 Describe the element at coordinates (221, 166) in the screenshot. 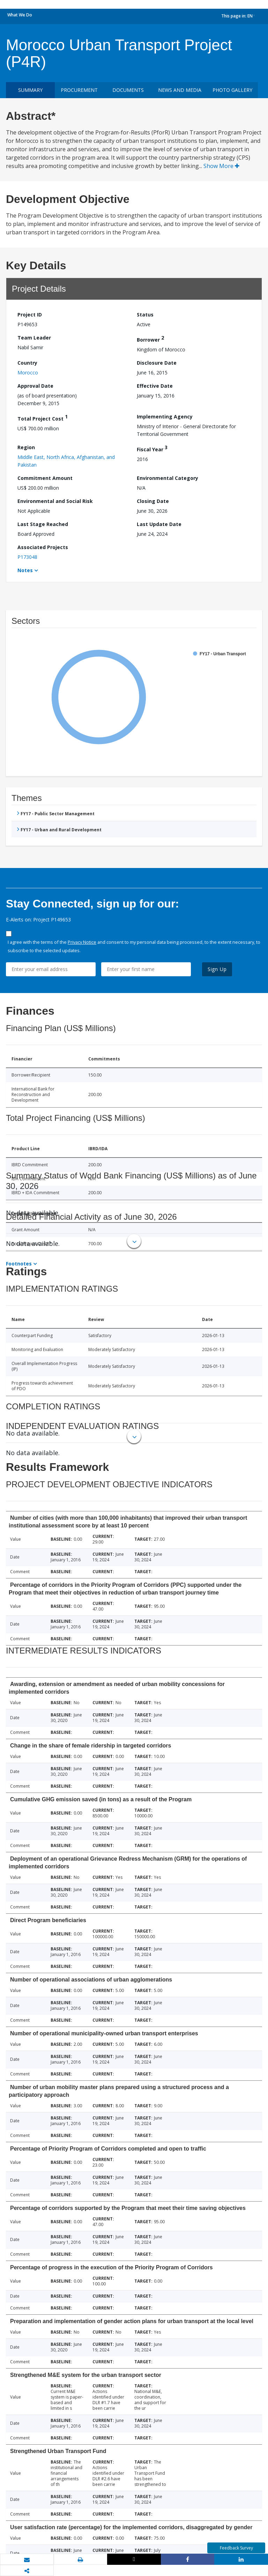

I see `Show More` at that location.